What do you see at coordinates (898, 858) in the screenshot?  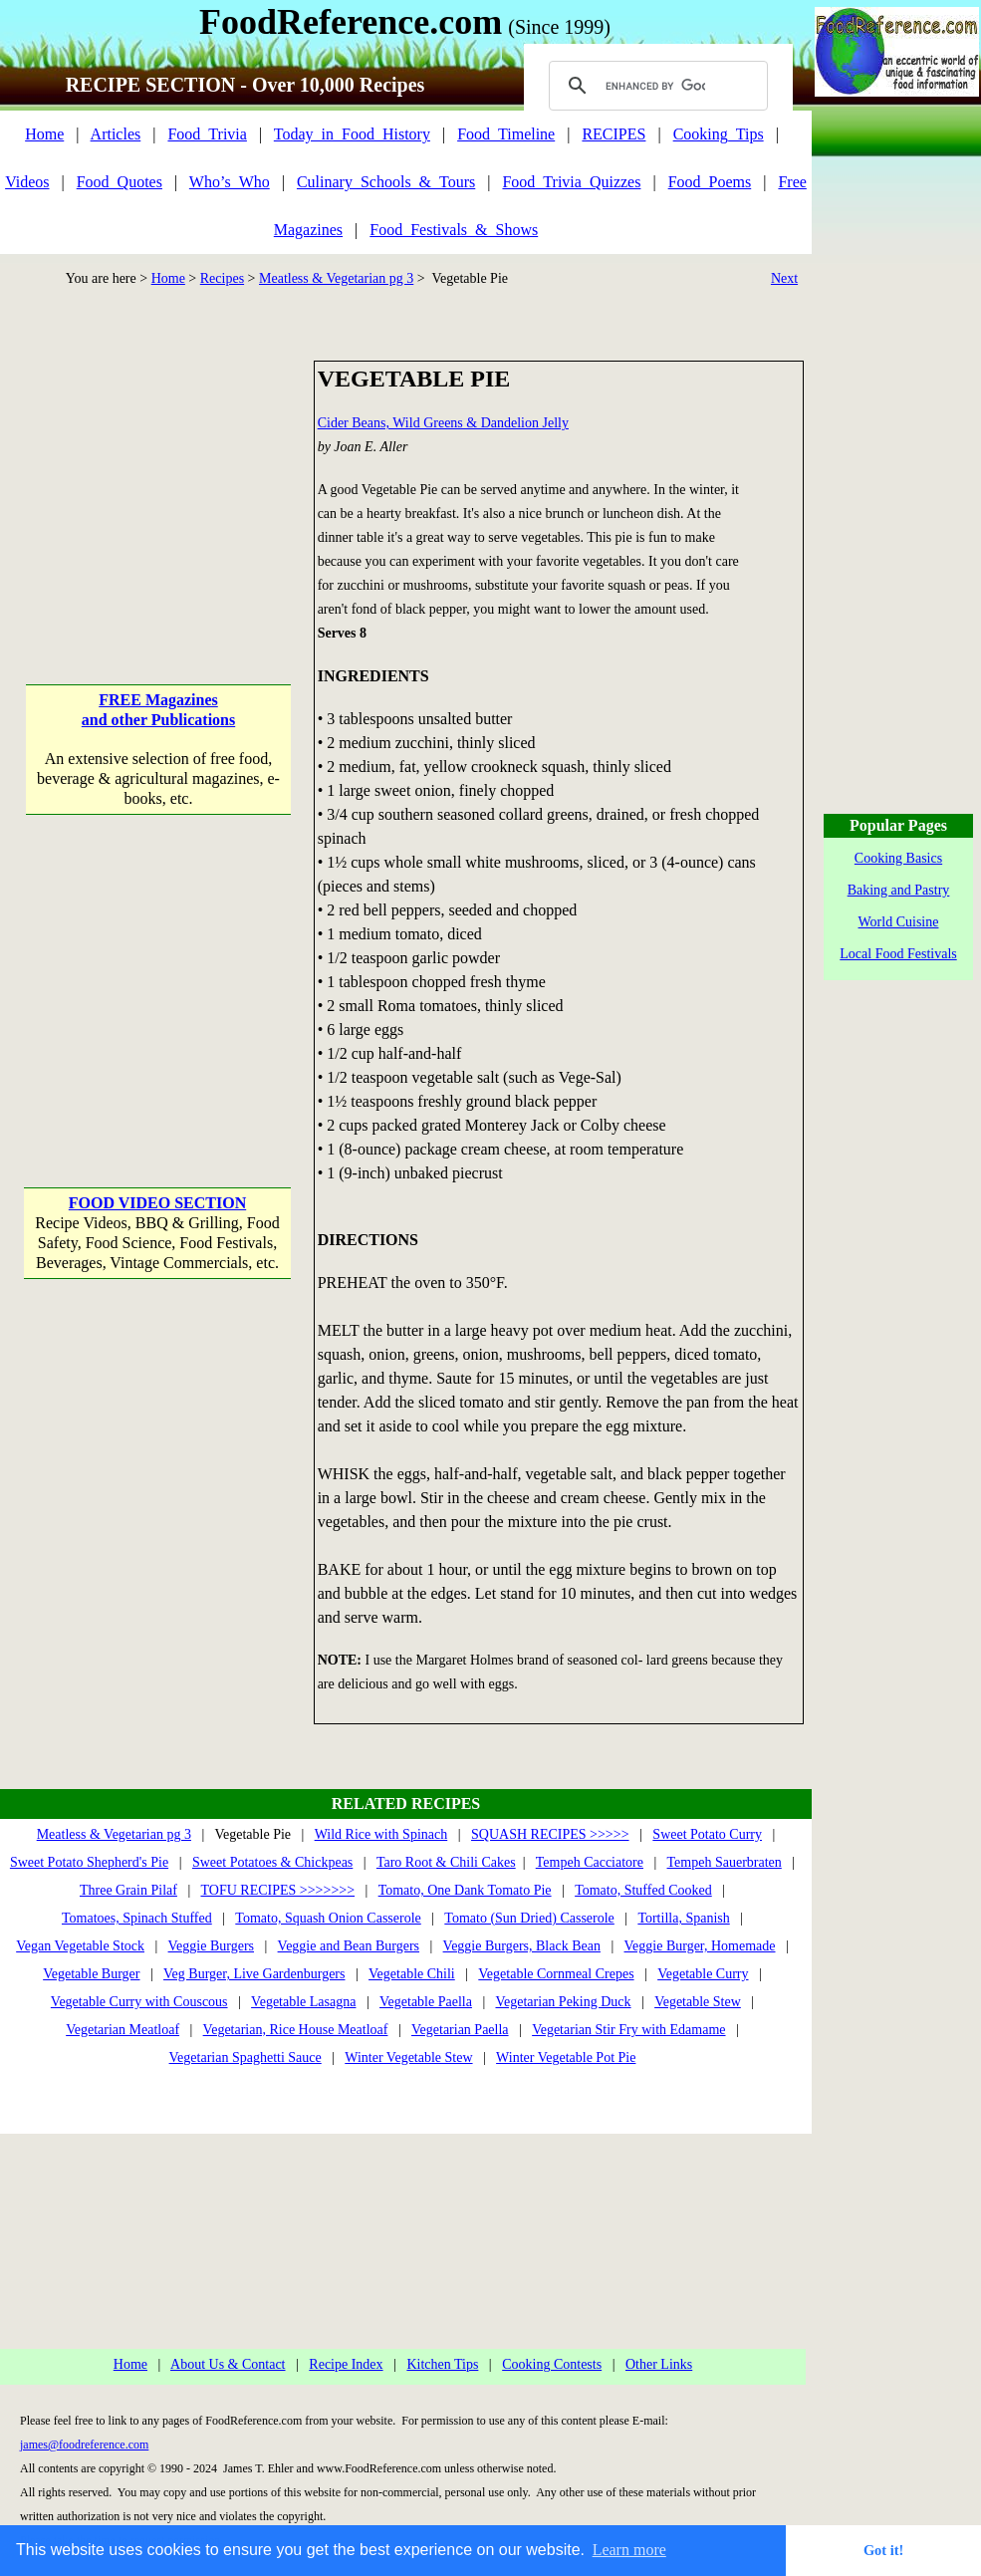 I see `Cooking Basics` at bounding box center [898, 858].